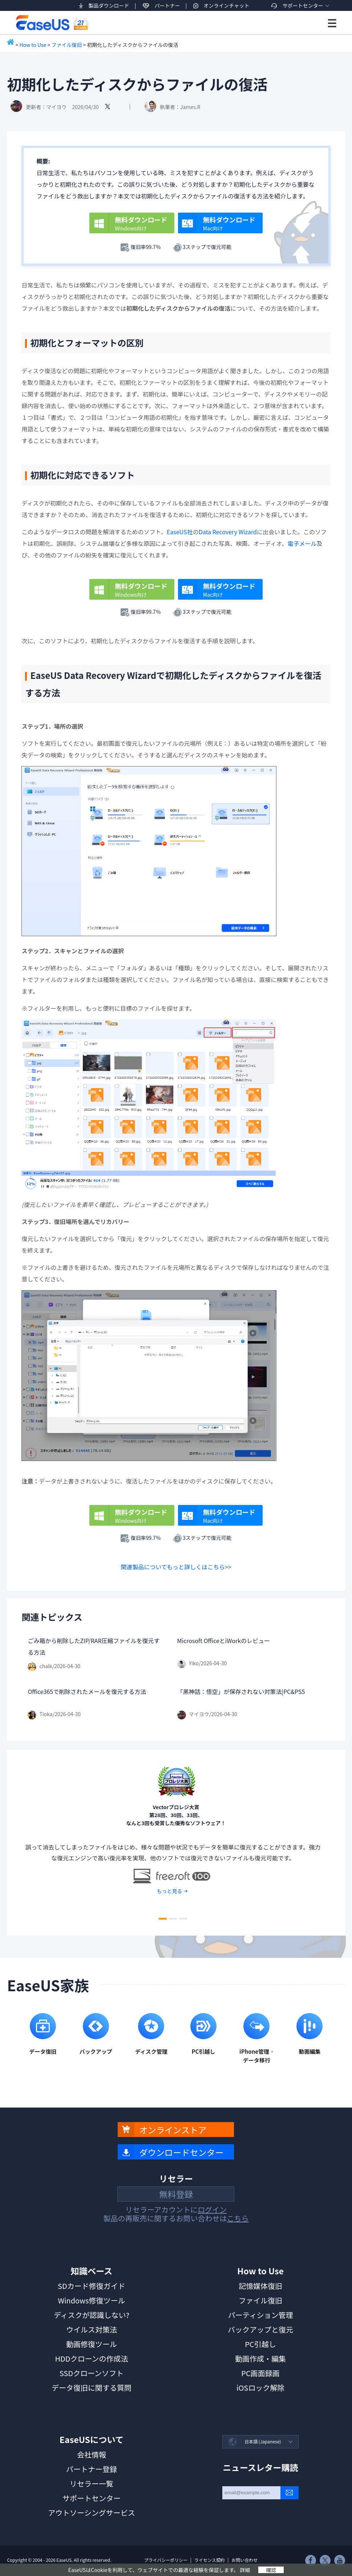 This screenshot has height=2576, width=352. Describe the element at coordinates (91, 2358) in the screenshot. I see `HDDクローンの作成法` at that location.